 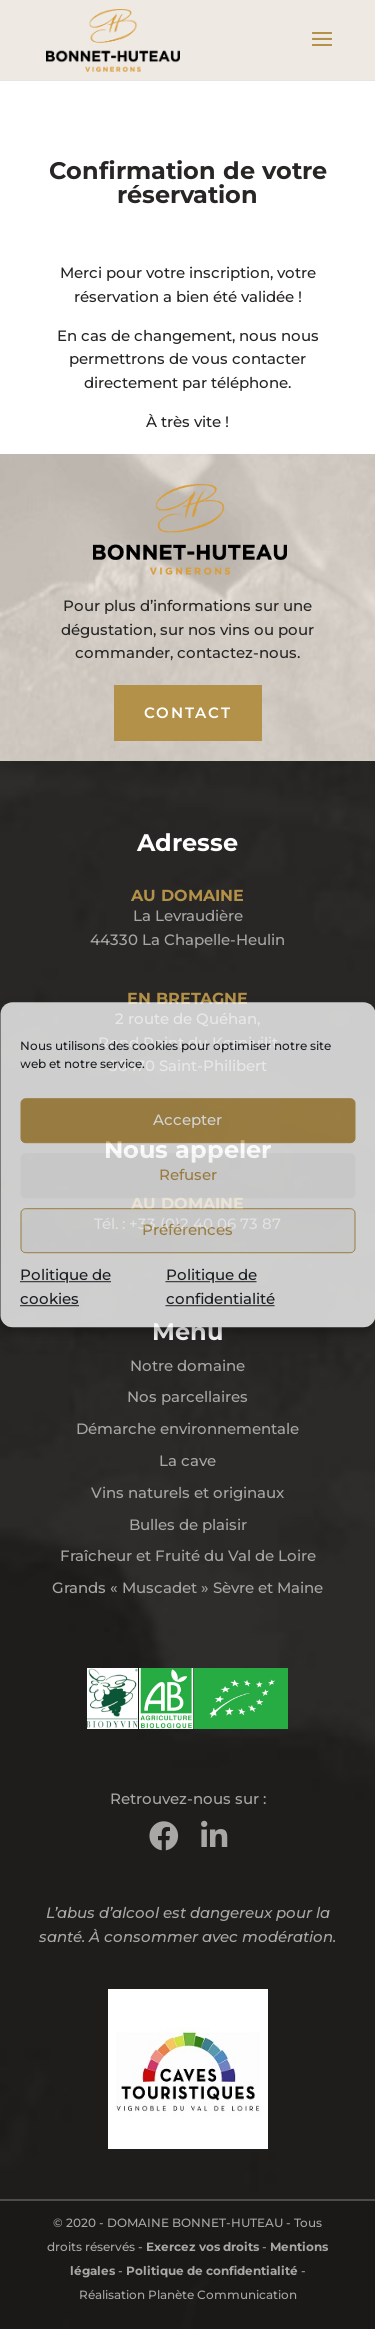 What do you see at coordinates (188, 1174) in the screenshot?
I see `Refuser` at bounding box center [188, 1174].